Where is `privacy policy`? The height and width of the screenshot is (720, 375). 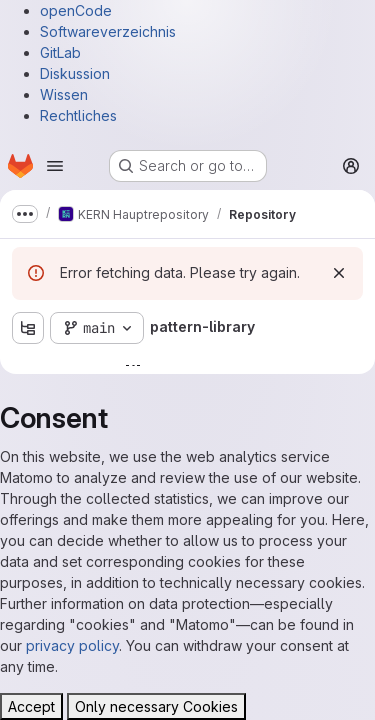
privacy policy is located at coordinates (72, 645).